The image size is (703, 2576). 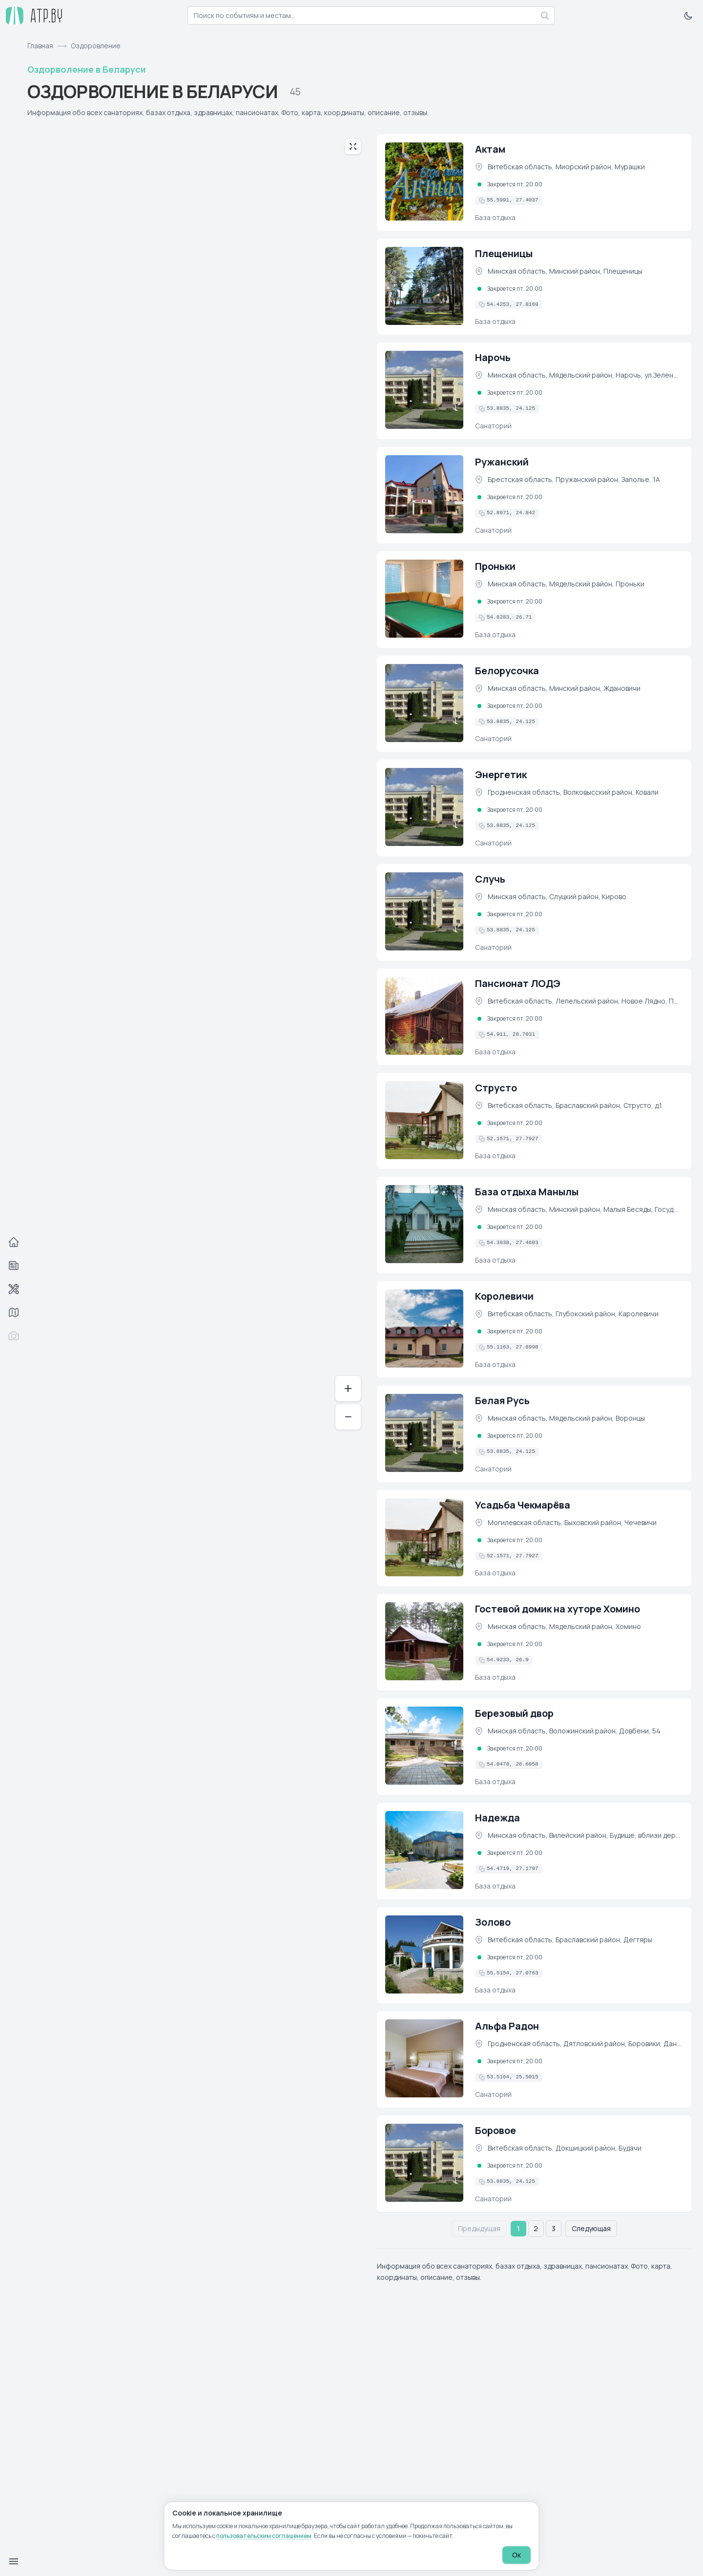 I want to click on Березовый двор, so click(x=514, y=1713).